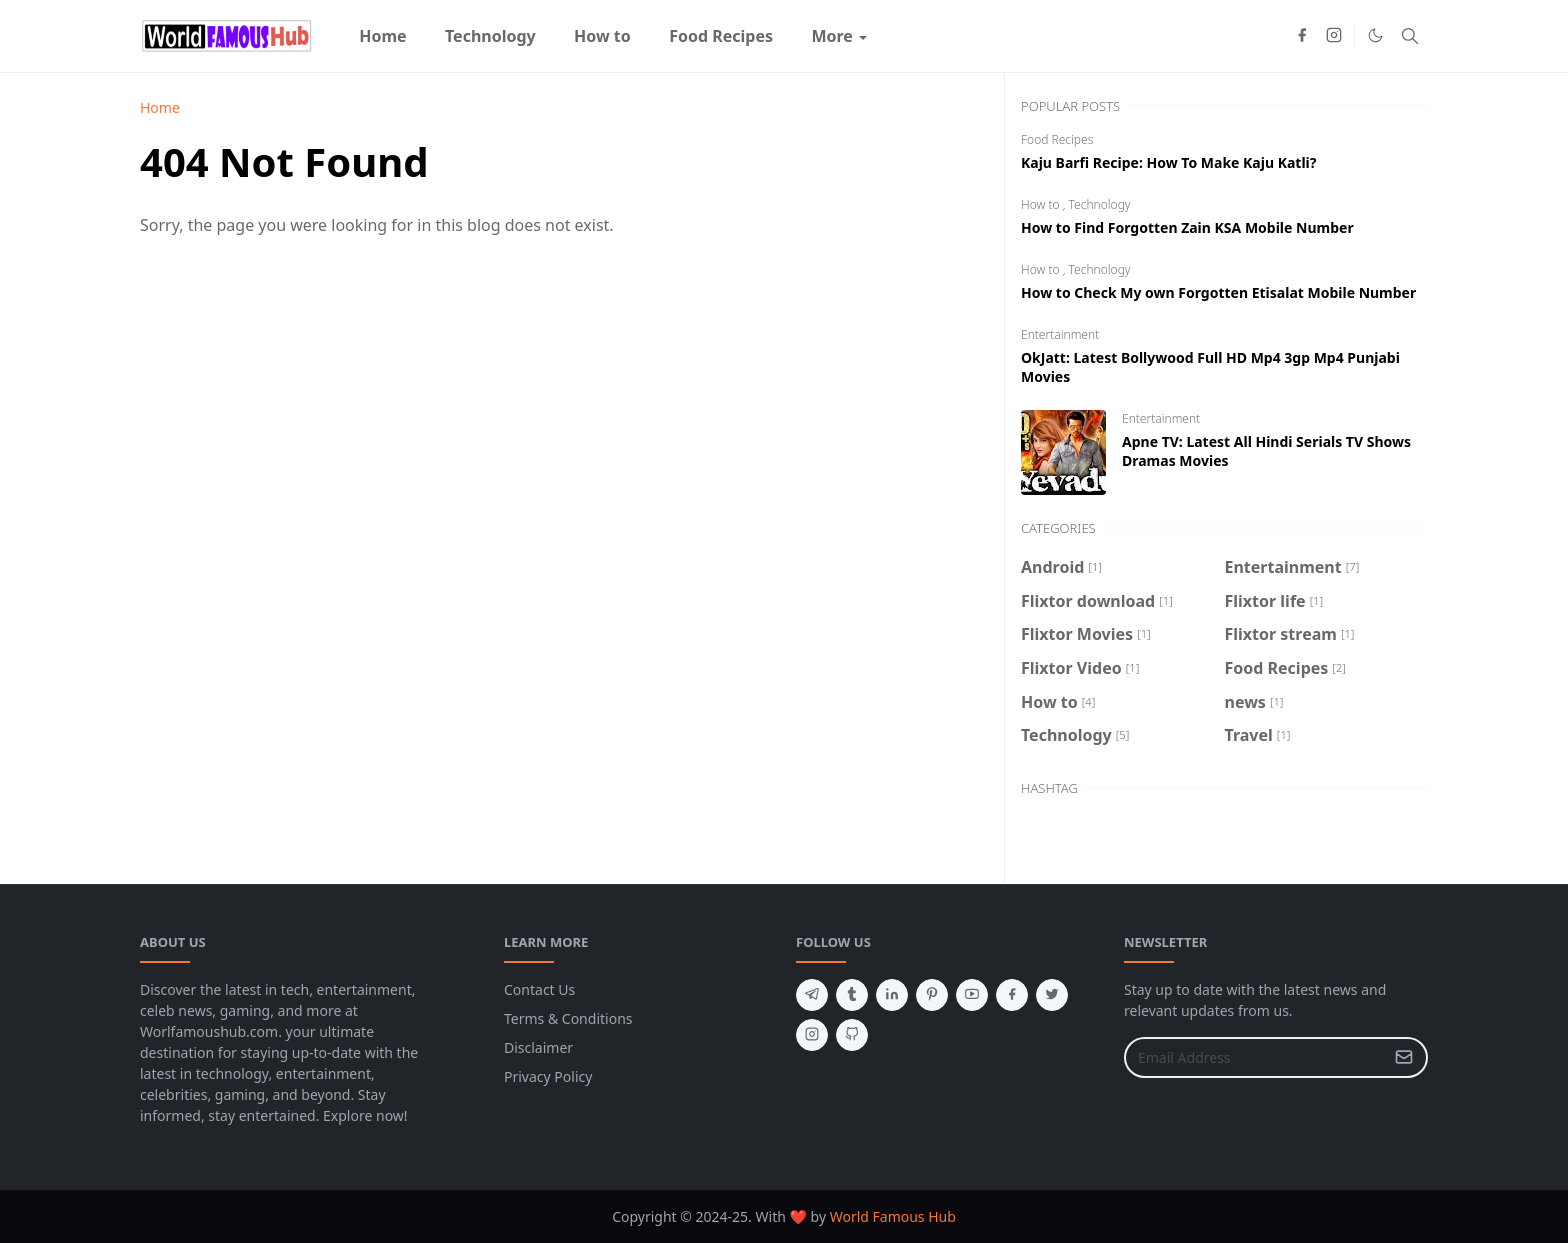 The image size is (1568, 1243). What do you see at coordinates (1218, 292) in the screenshot?
I see `How to Check My own Forgotten Etisalat Mobile Number` at bounding box center [1218, 292].